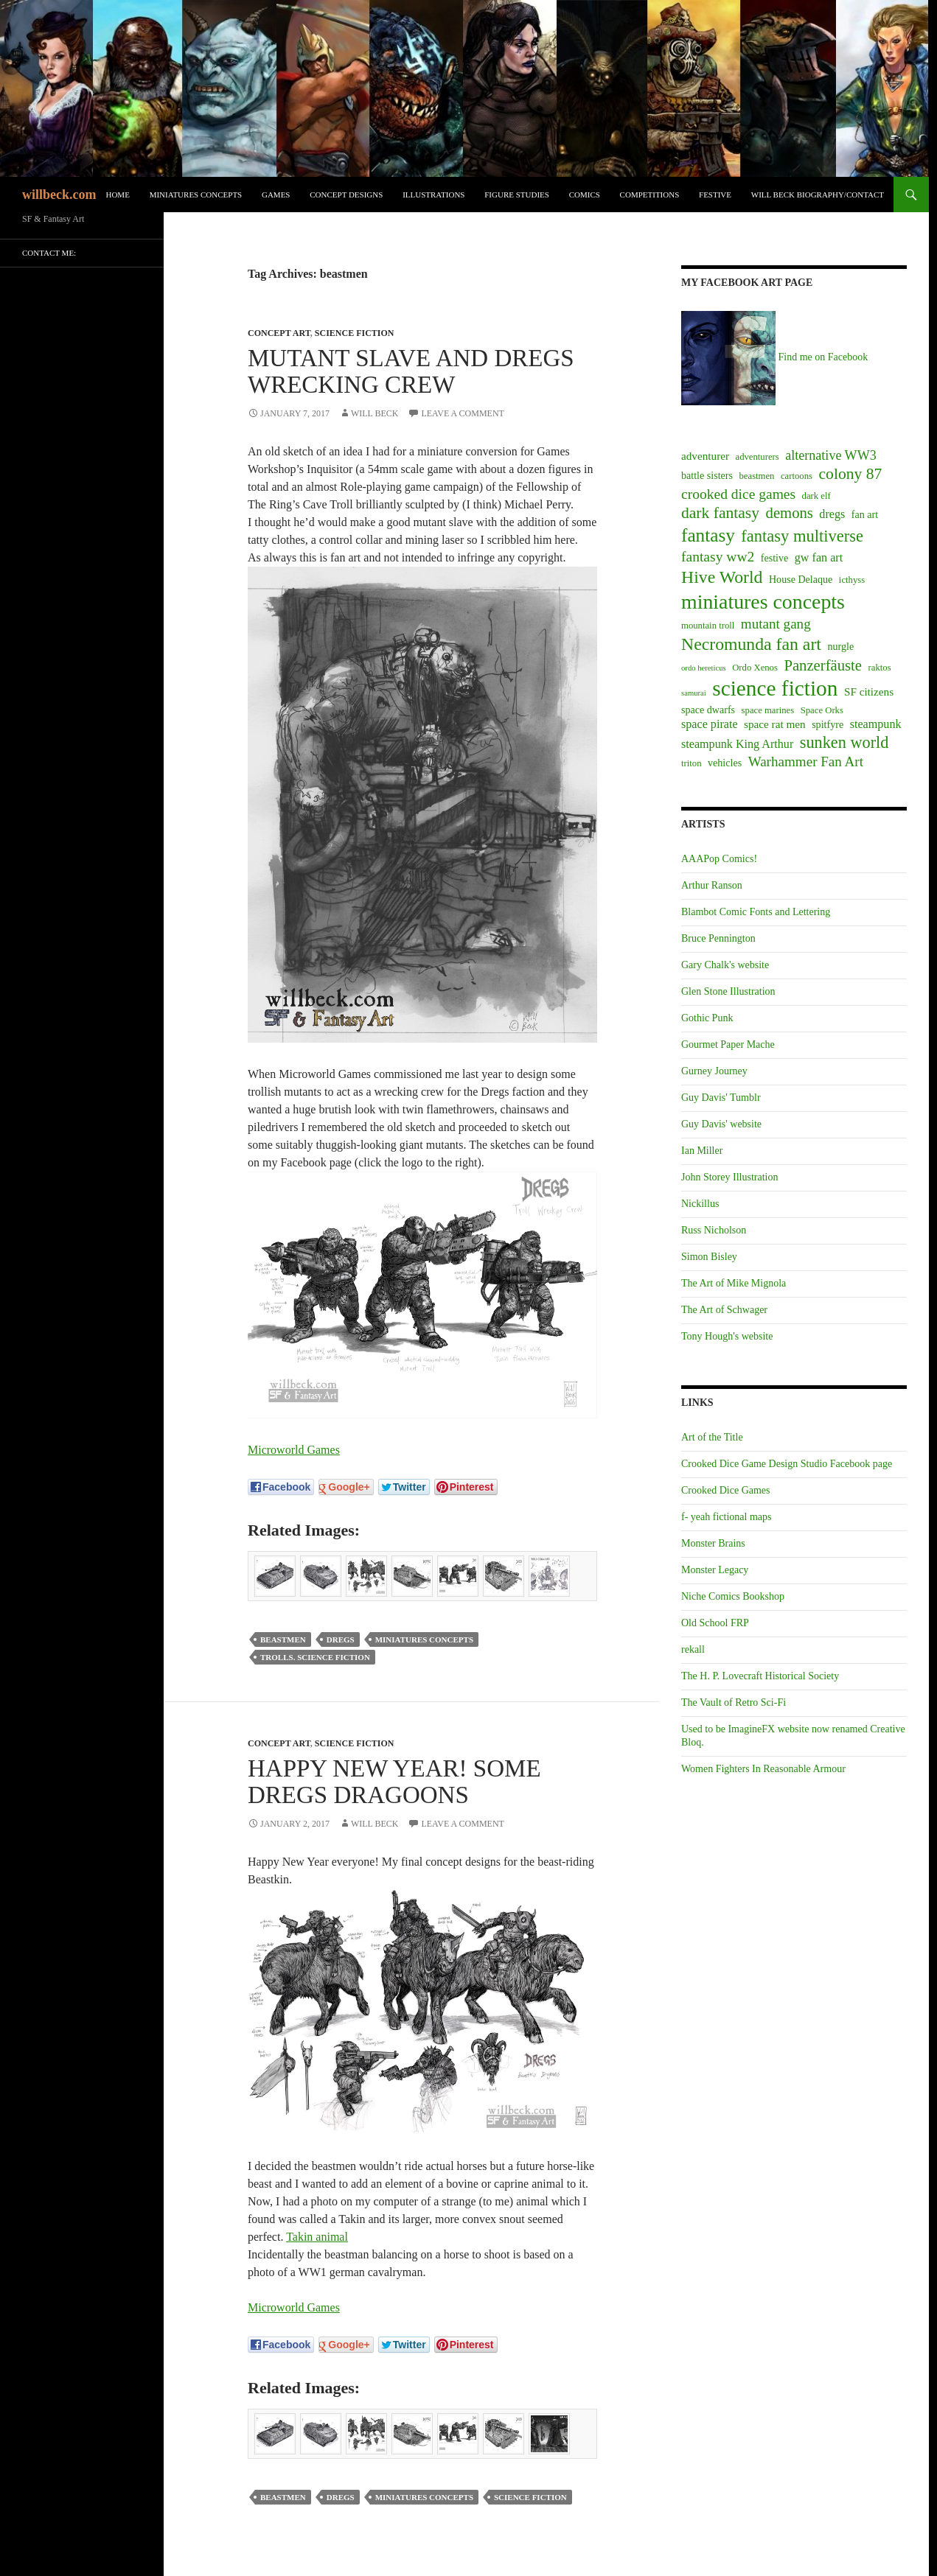 The image size is (937, 2576). I want to click on vehicles [vehicles (3 items)], so click(725, 763).